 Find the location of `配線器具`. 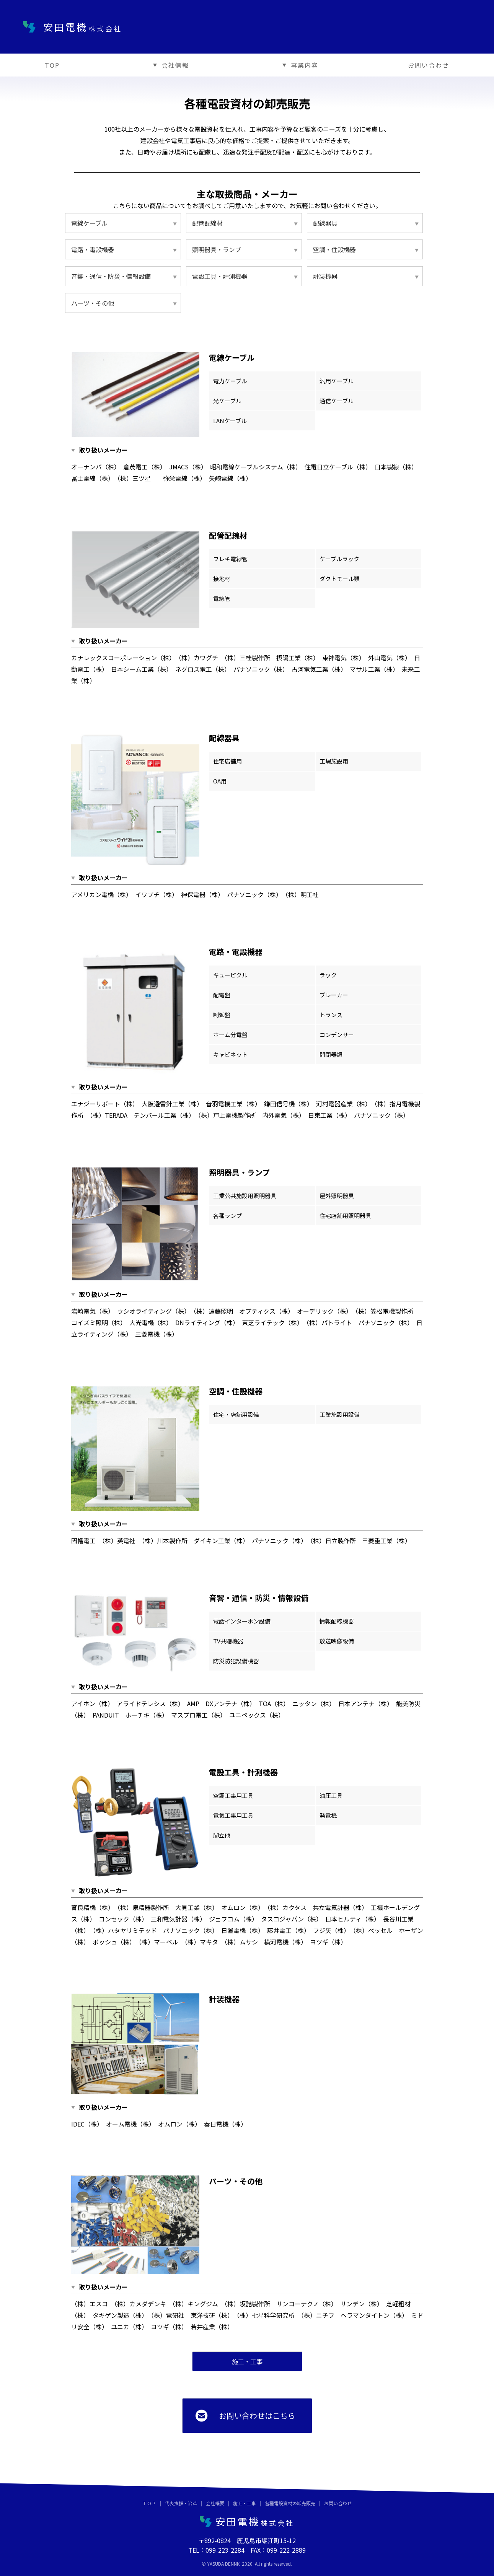

配線器具 is located at coordinates (325, 223).